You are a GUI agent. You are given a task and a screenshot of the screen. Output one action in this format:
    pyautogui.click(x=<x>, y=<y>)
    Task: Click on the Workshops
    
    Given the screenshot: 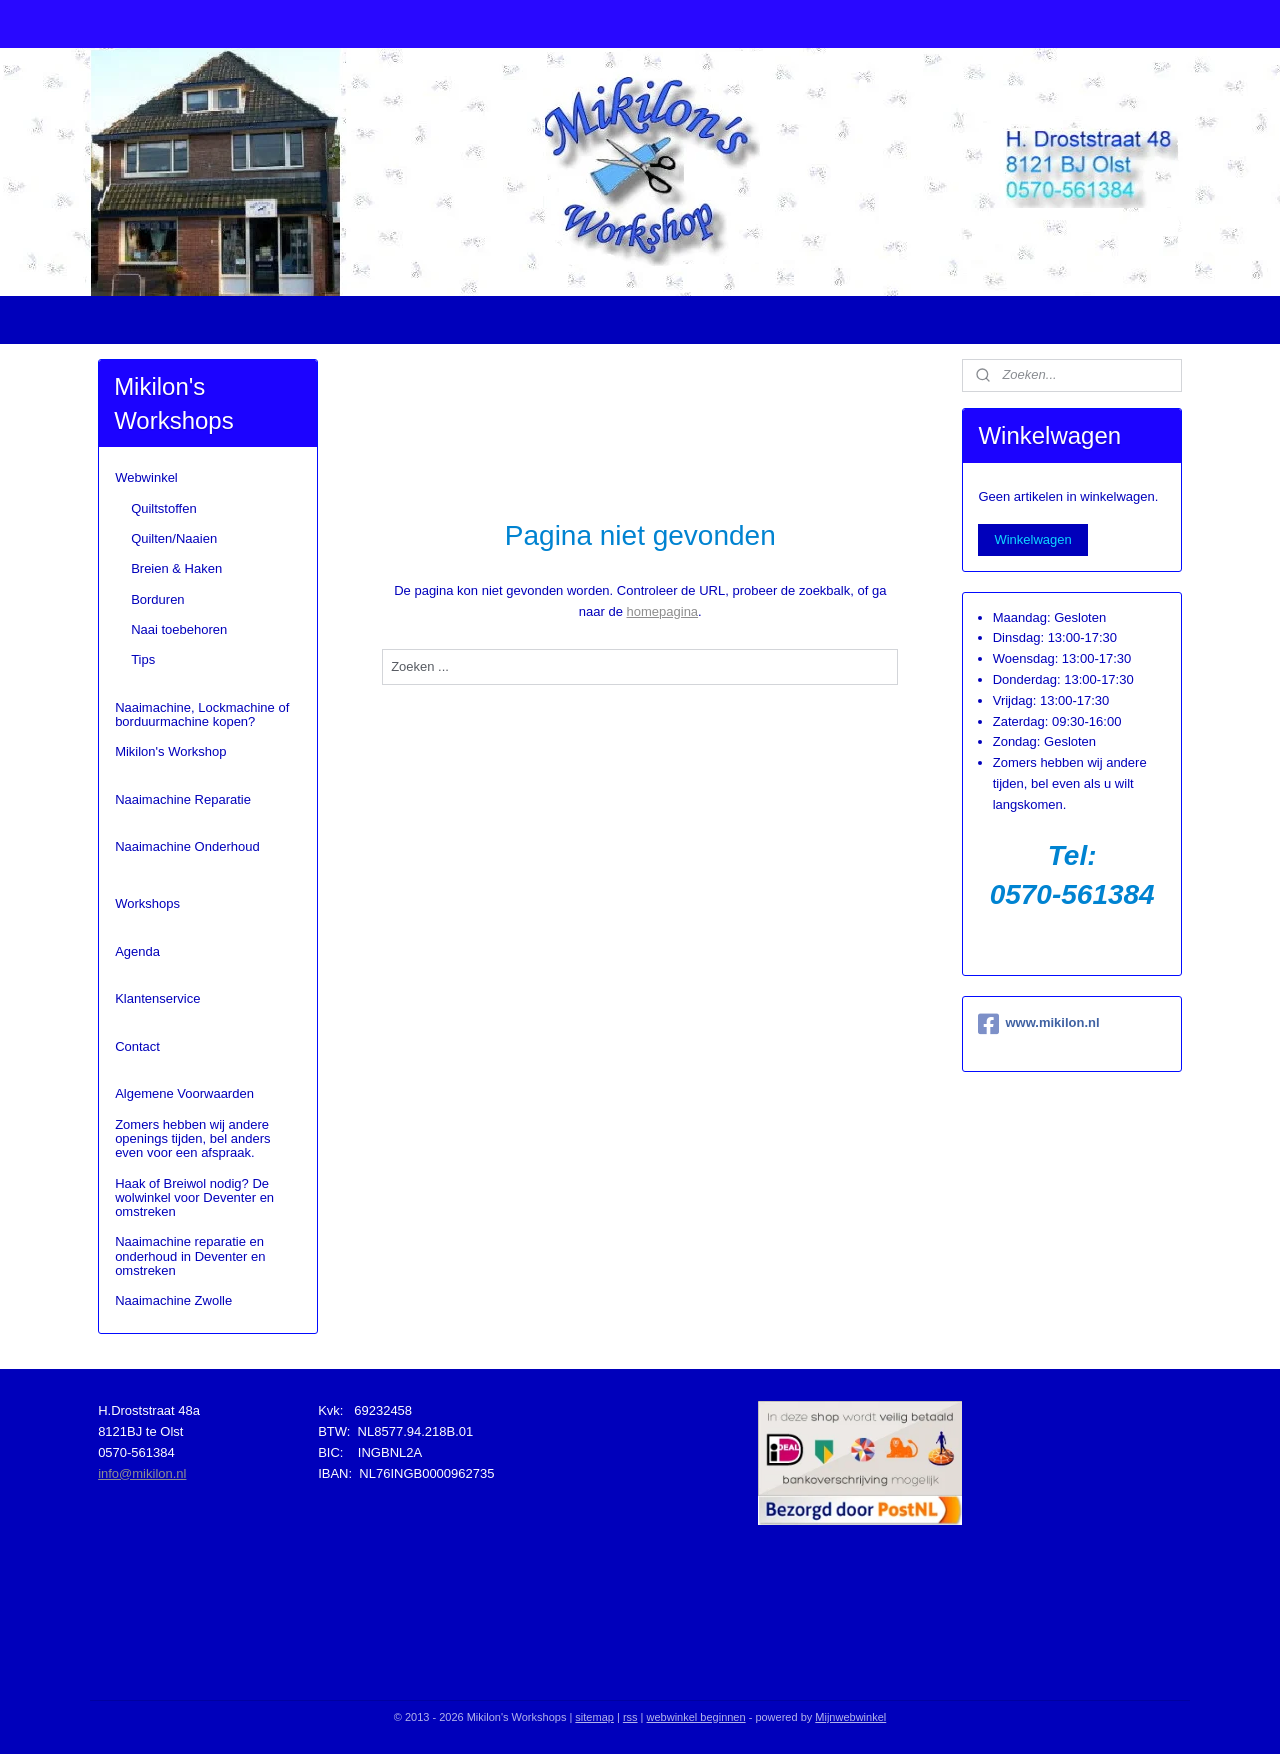 What is the action you would take?
    pyautogui.click(x=147, y=903)
    